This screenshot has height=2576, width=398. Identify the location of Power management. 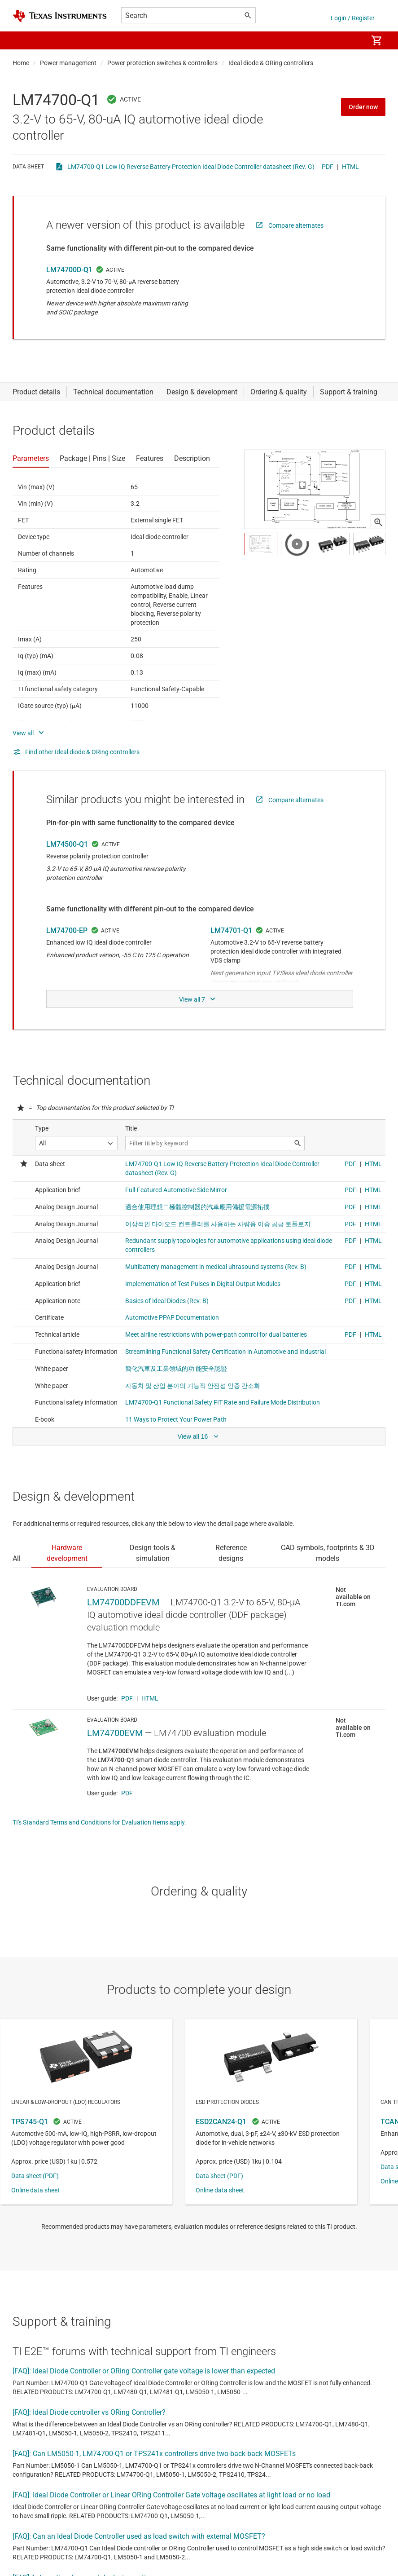
(68, 62).